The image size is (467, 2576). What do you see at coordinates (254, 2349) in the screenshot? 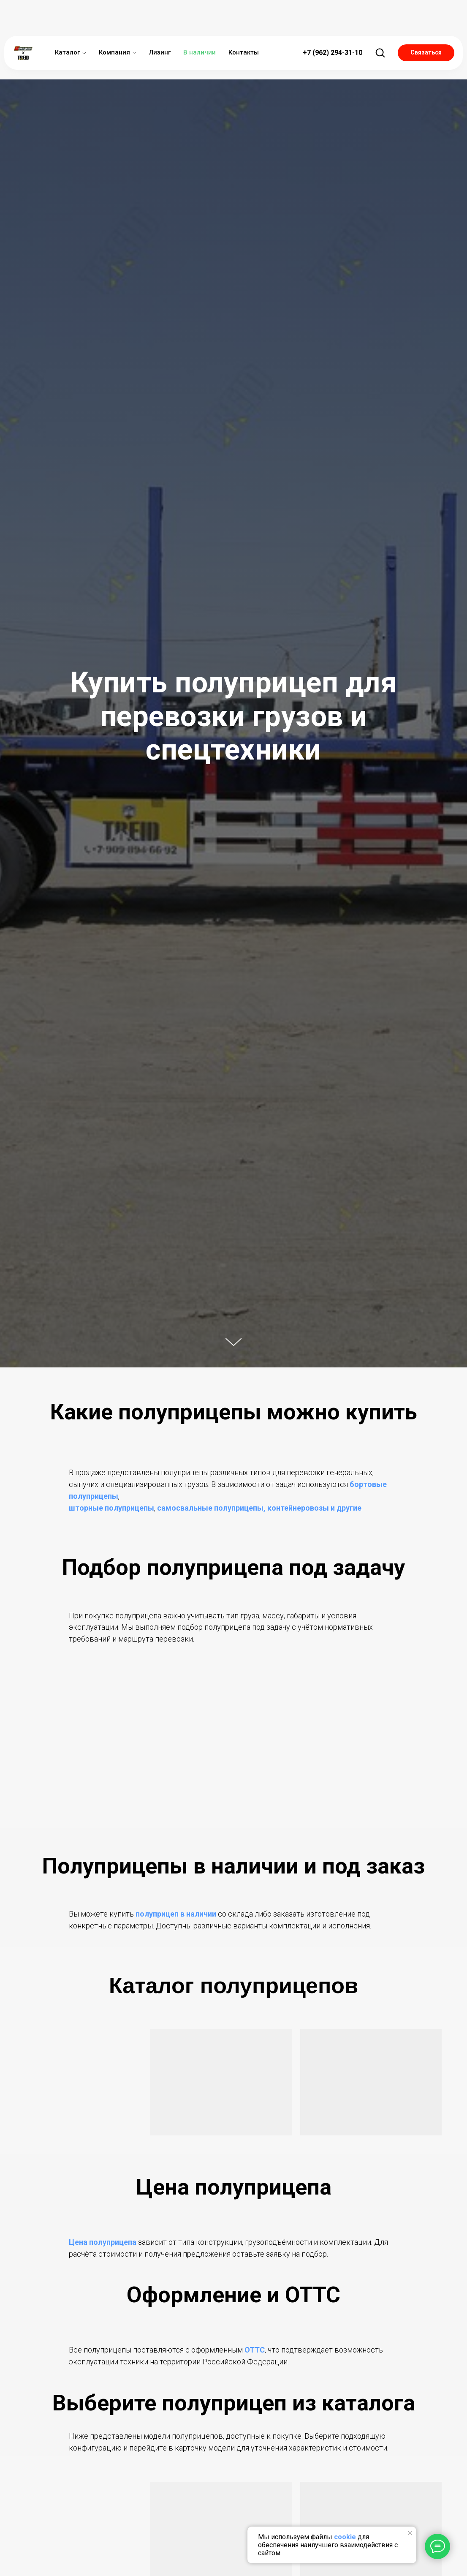
I see `ОТТС` at bounding box center [254, 2349].